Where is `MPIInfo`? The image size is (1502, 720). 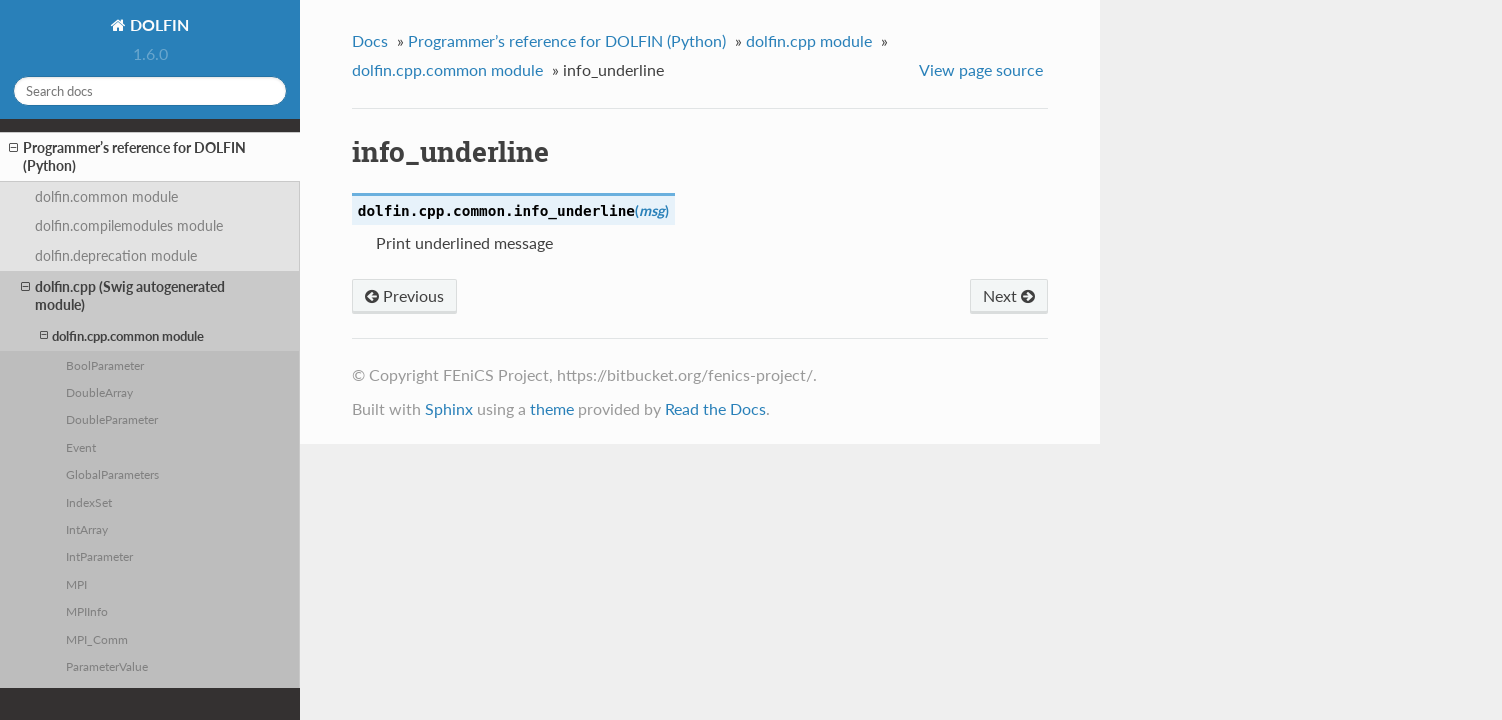
MPIInfo is located at coordinates (87, 611).